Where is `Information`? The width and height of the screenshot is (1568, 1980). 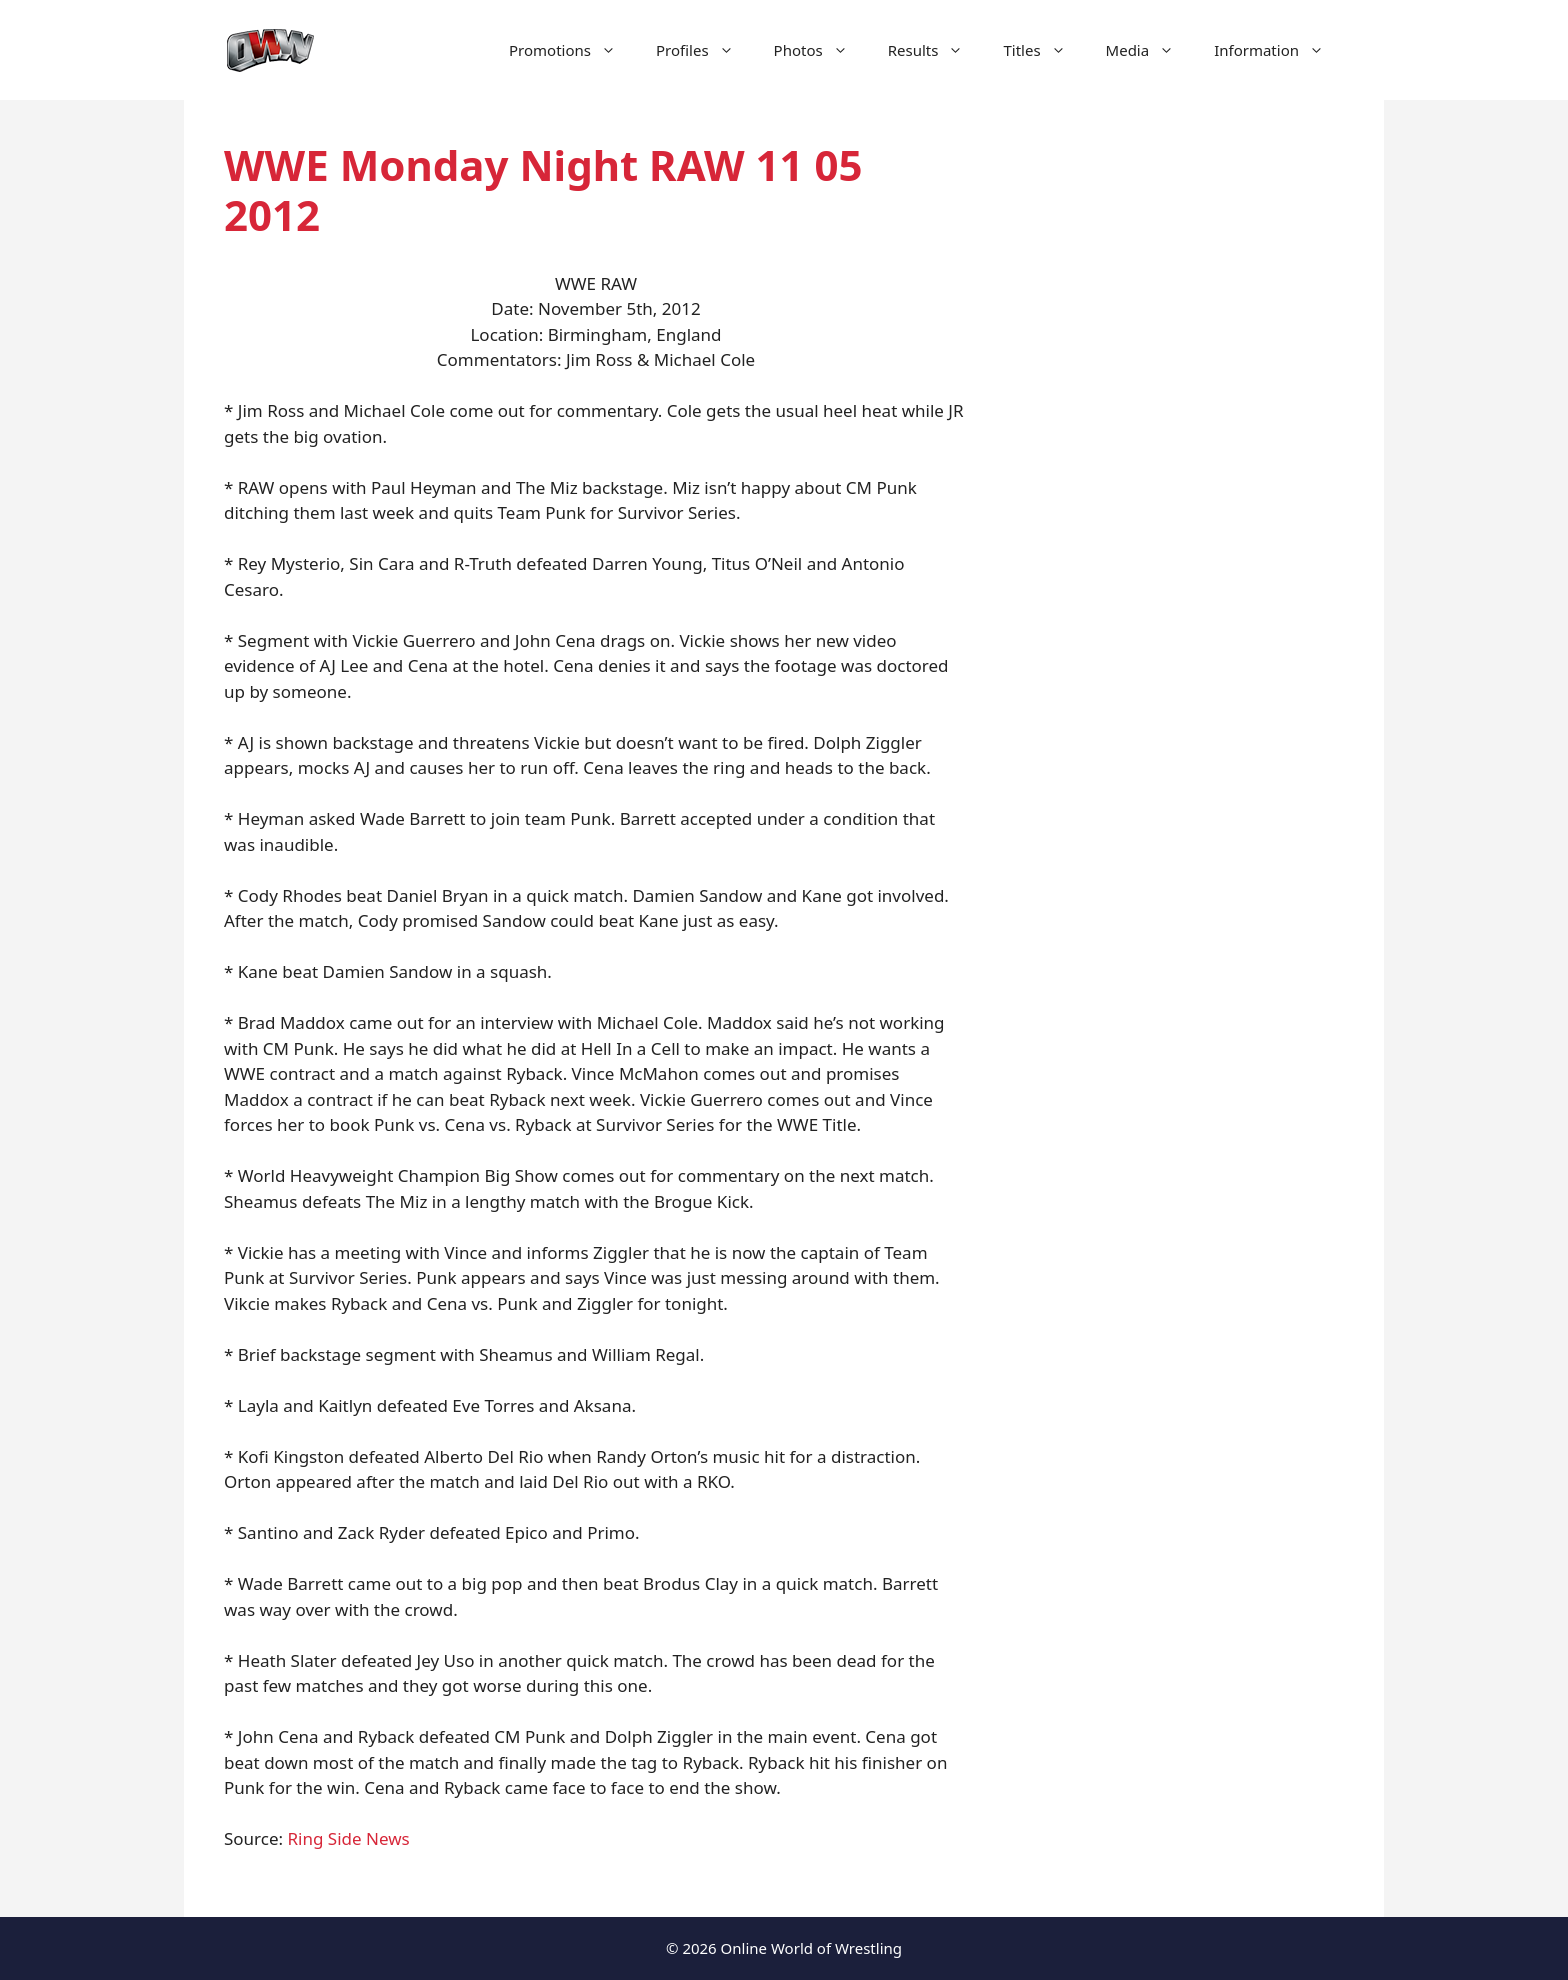
Information is located at coordinates (1279, 50).